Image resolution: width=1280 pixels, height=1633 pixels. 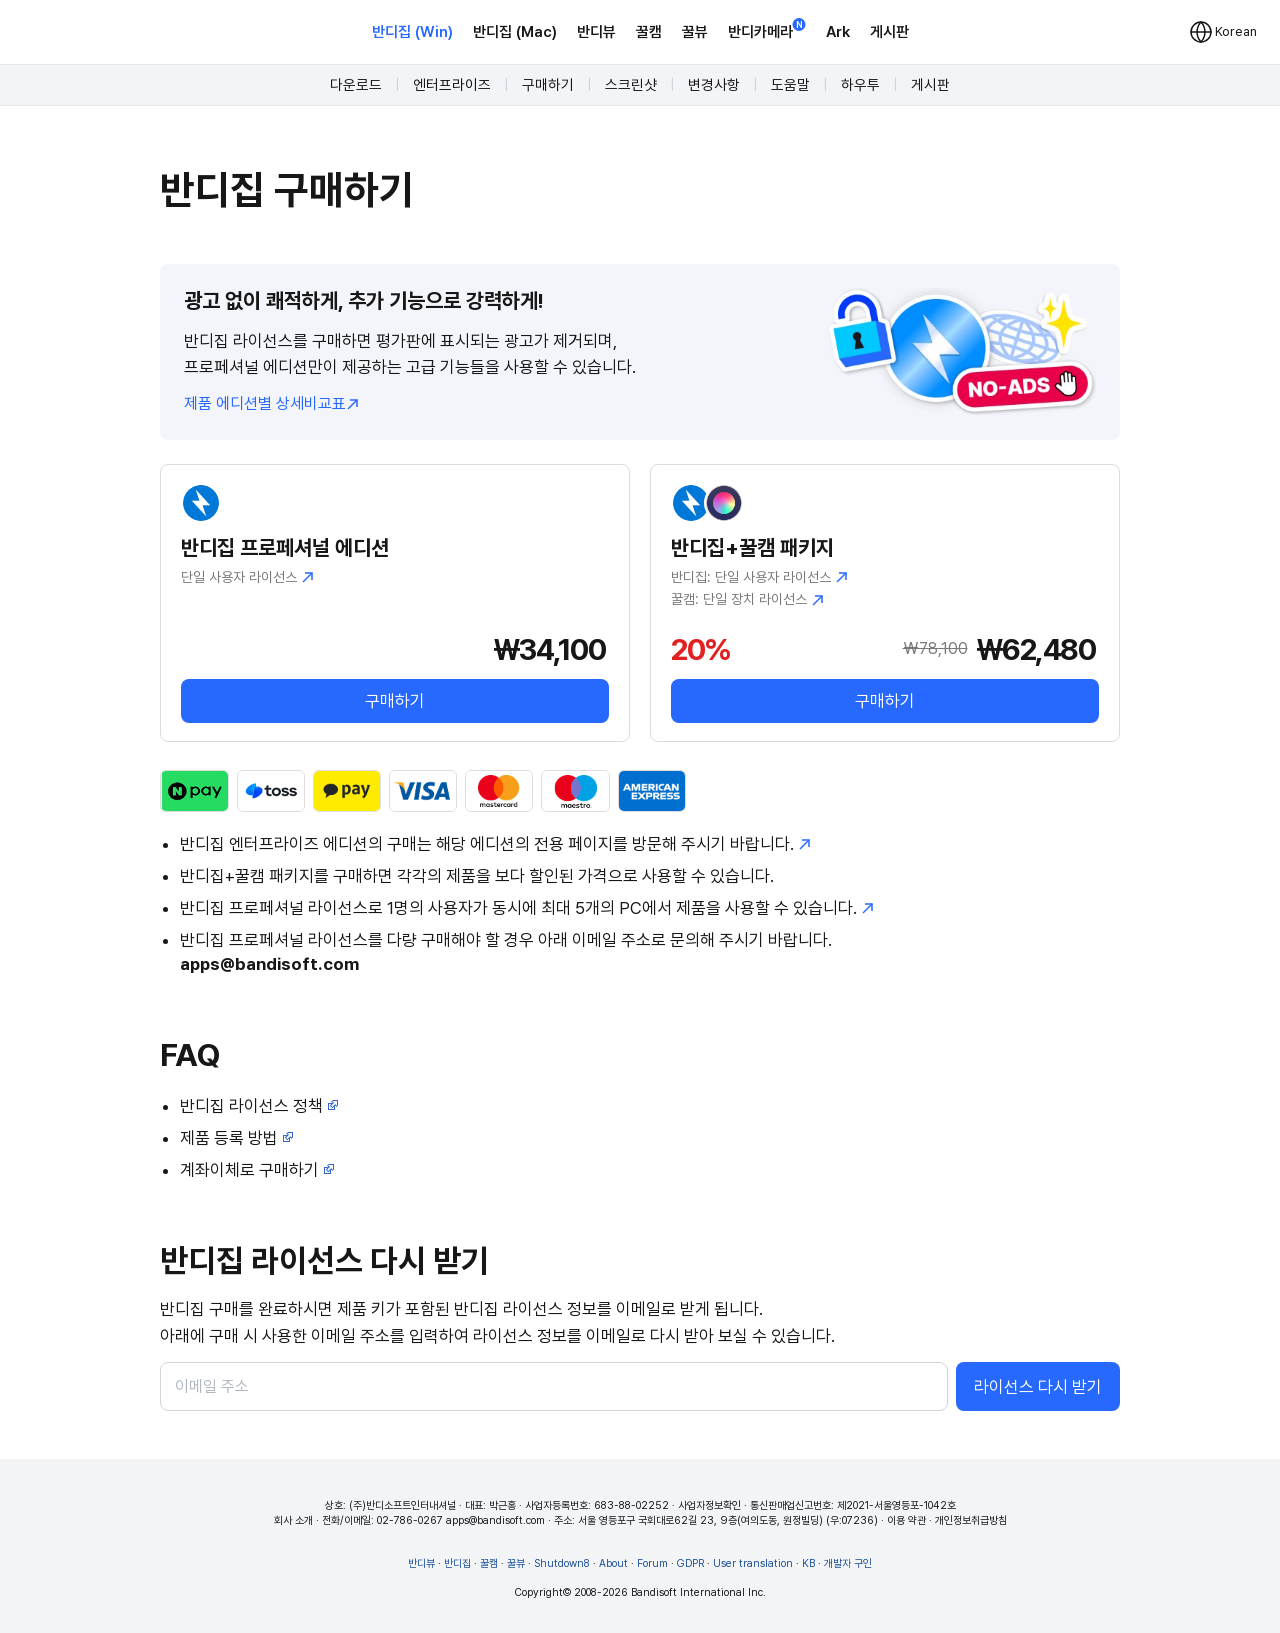 I want to click on About, so click(x=613, y=1563).